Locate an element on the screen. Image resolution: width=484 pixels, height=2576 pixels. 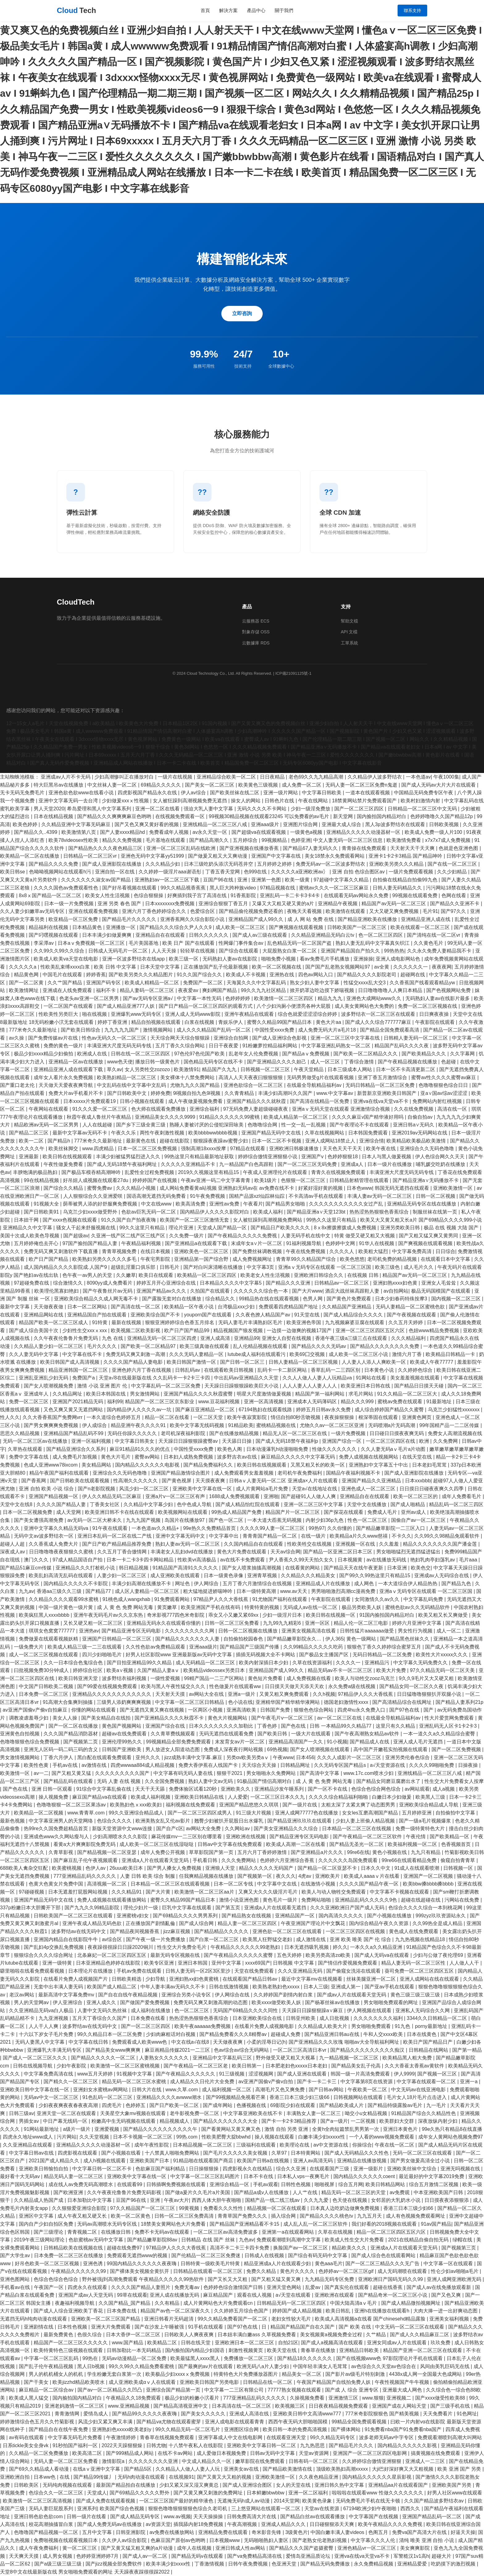
久久免费一级片 is located at coordinates (187, 1235).